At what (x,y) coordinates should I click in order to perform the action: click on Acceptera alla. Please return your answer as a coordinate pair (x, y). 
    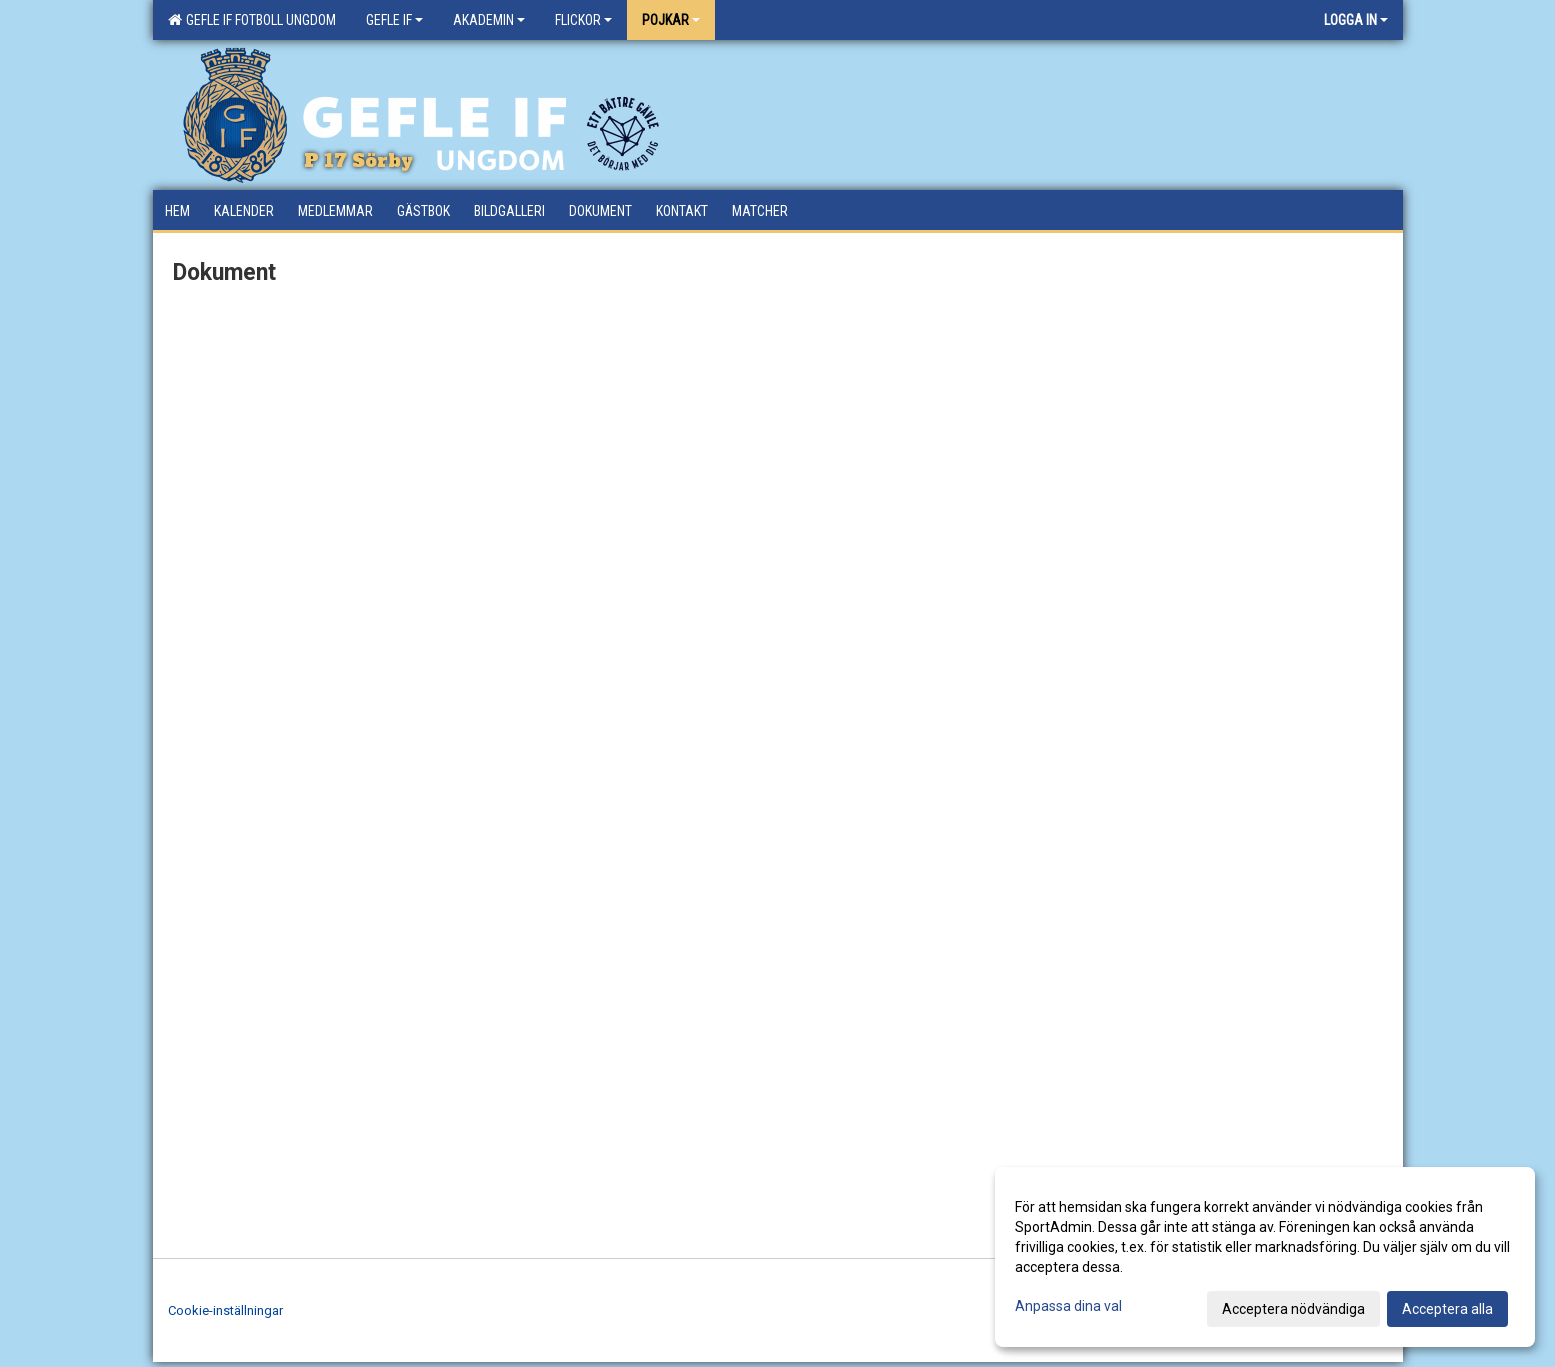
    Looking at the image, I should click on (1447, 1309).